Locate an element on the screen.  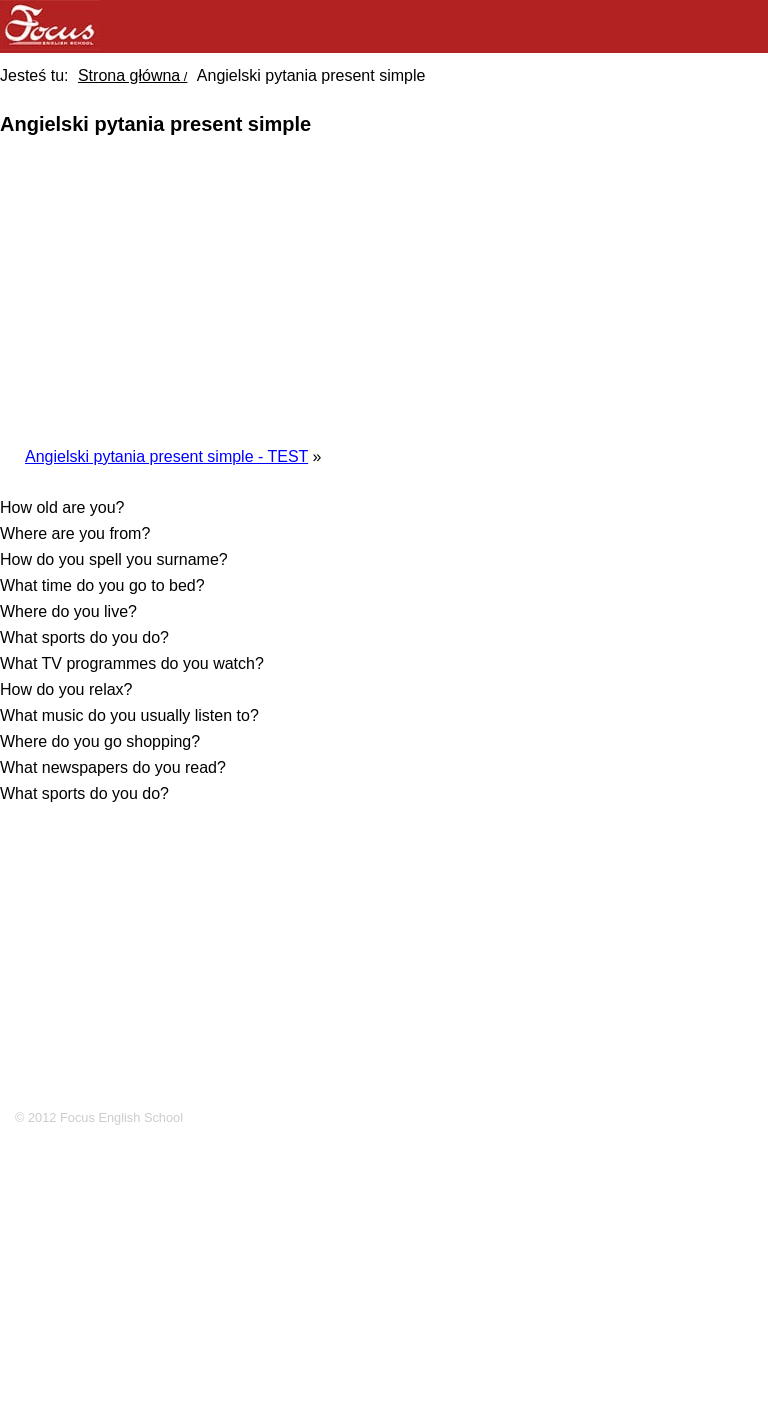
Strona główna is located at coordinates (129, 75).